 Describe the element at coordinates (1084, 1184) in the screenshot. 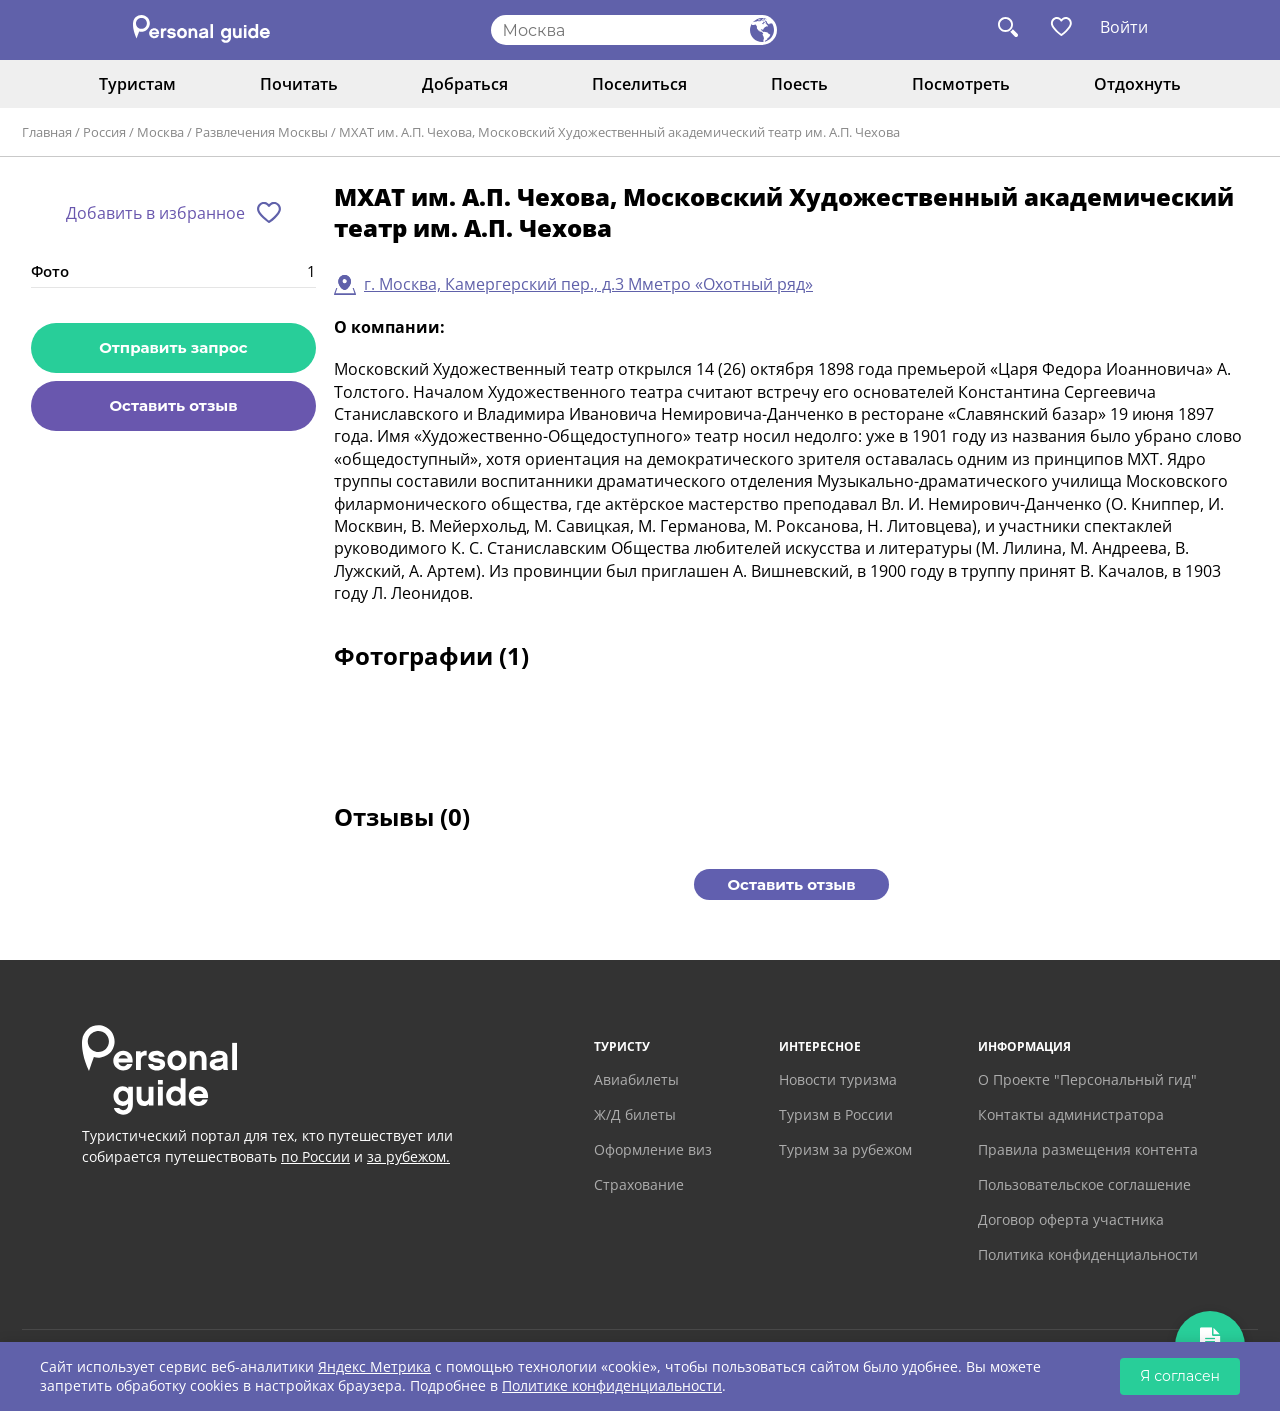

I see `Пользовательское соглашение` at that location.